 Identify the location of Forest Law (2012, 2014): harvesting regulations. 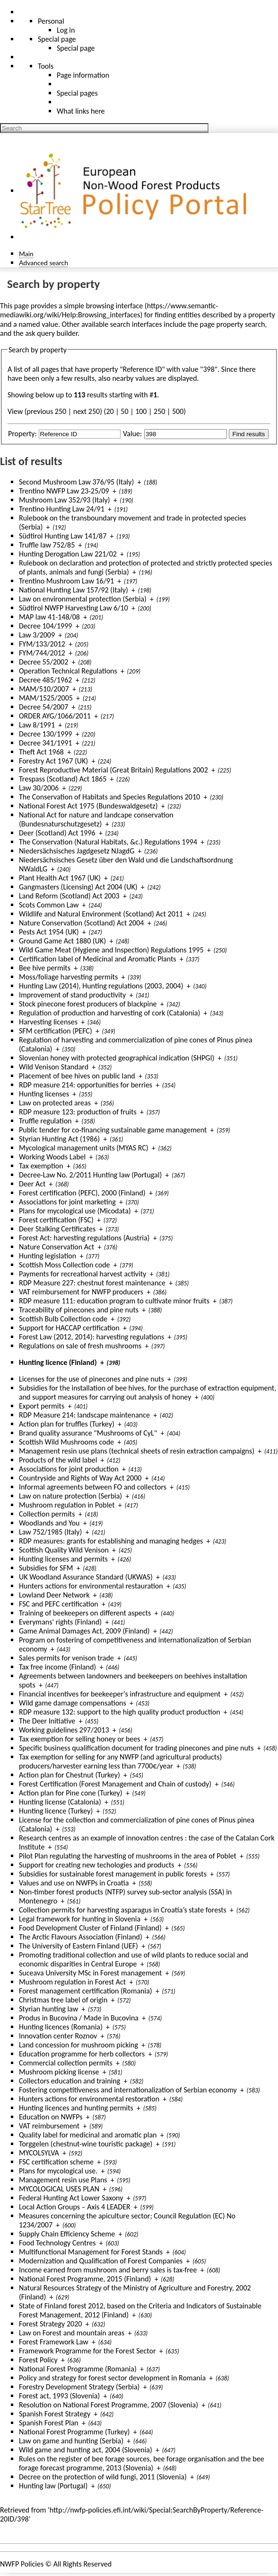
(91, 1336).